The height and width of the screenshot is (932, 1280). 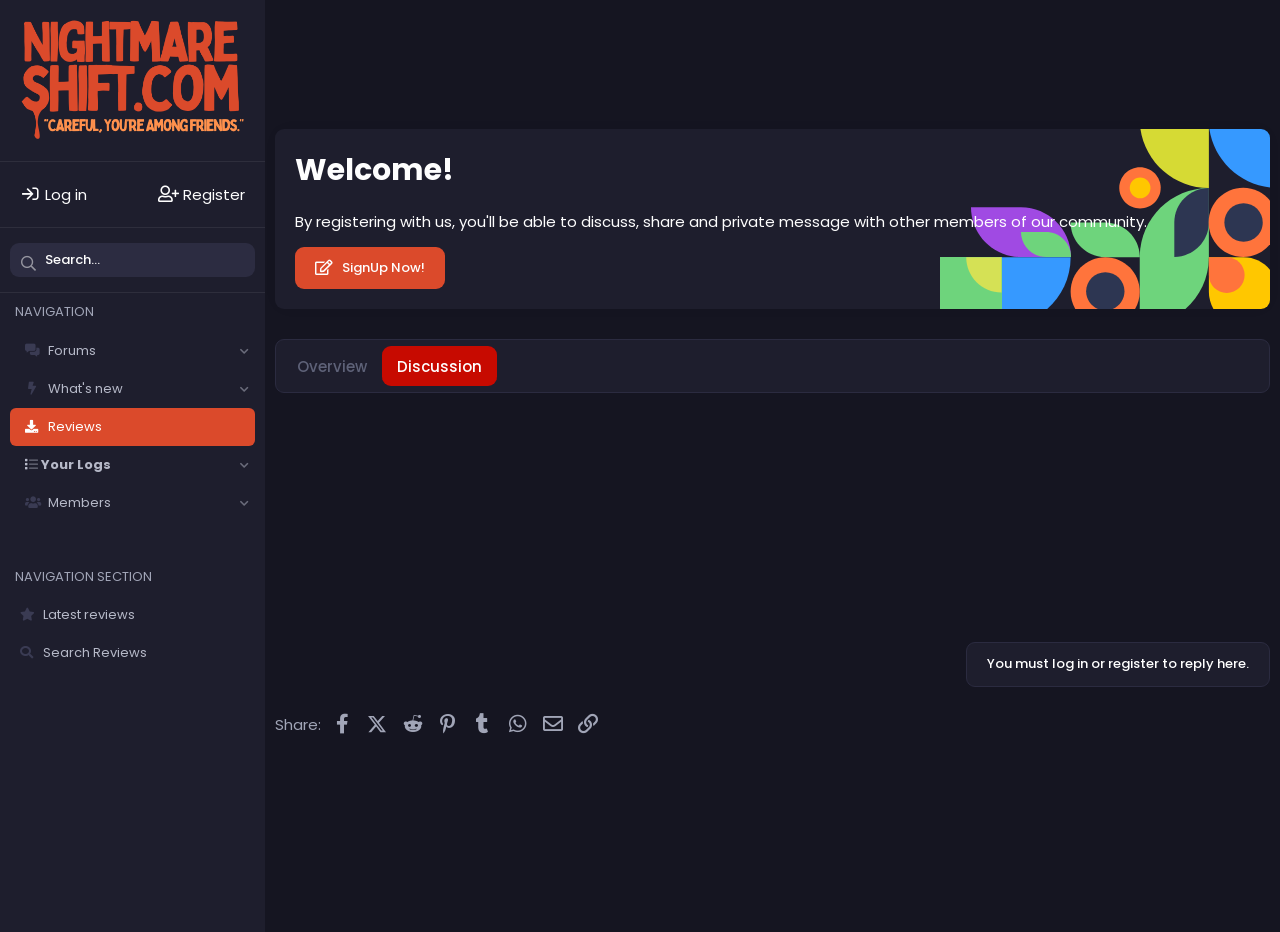 What do you see at coordinates (599, 785) in the screenshot?
I see `Terms and rules` at bounding box center [599, 785].